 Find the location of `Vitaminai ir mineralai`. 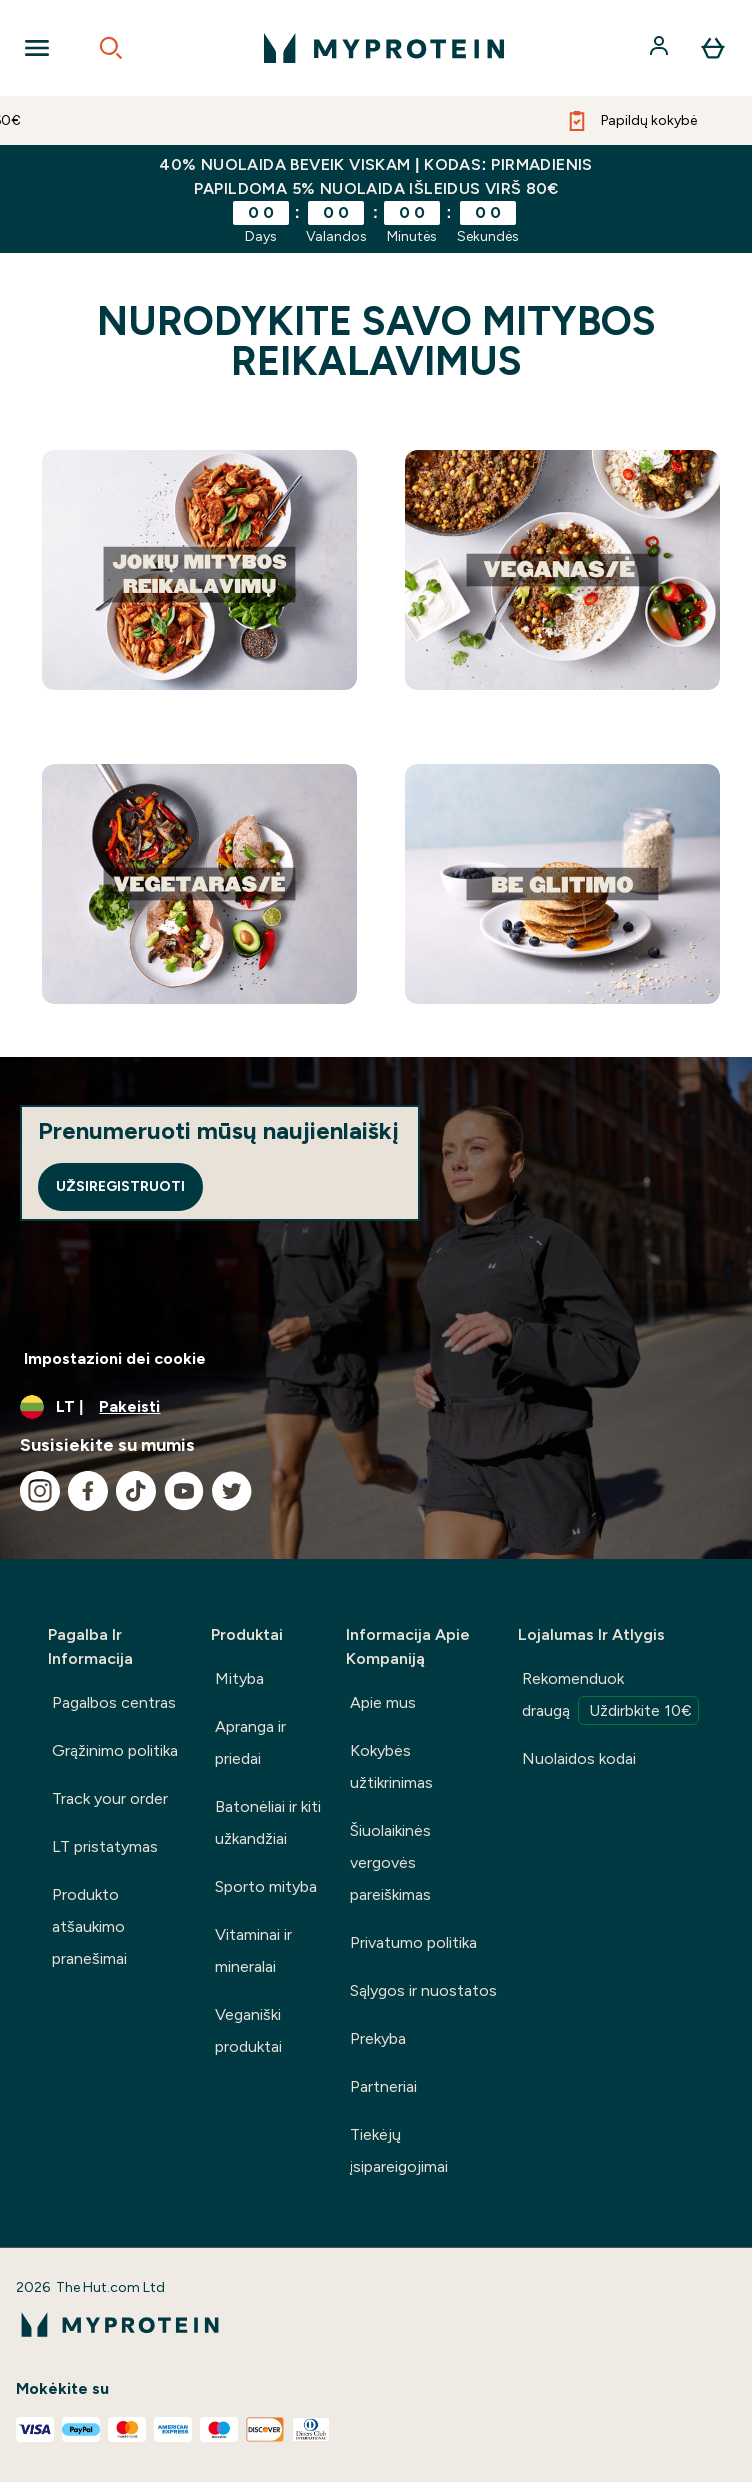

Vitaminai ir mineralai is located at coordinates (253, 1950).